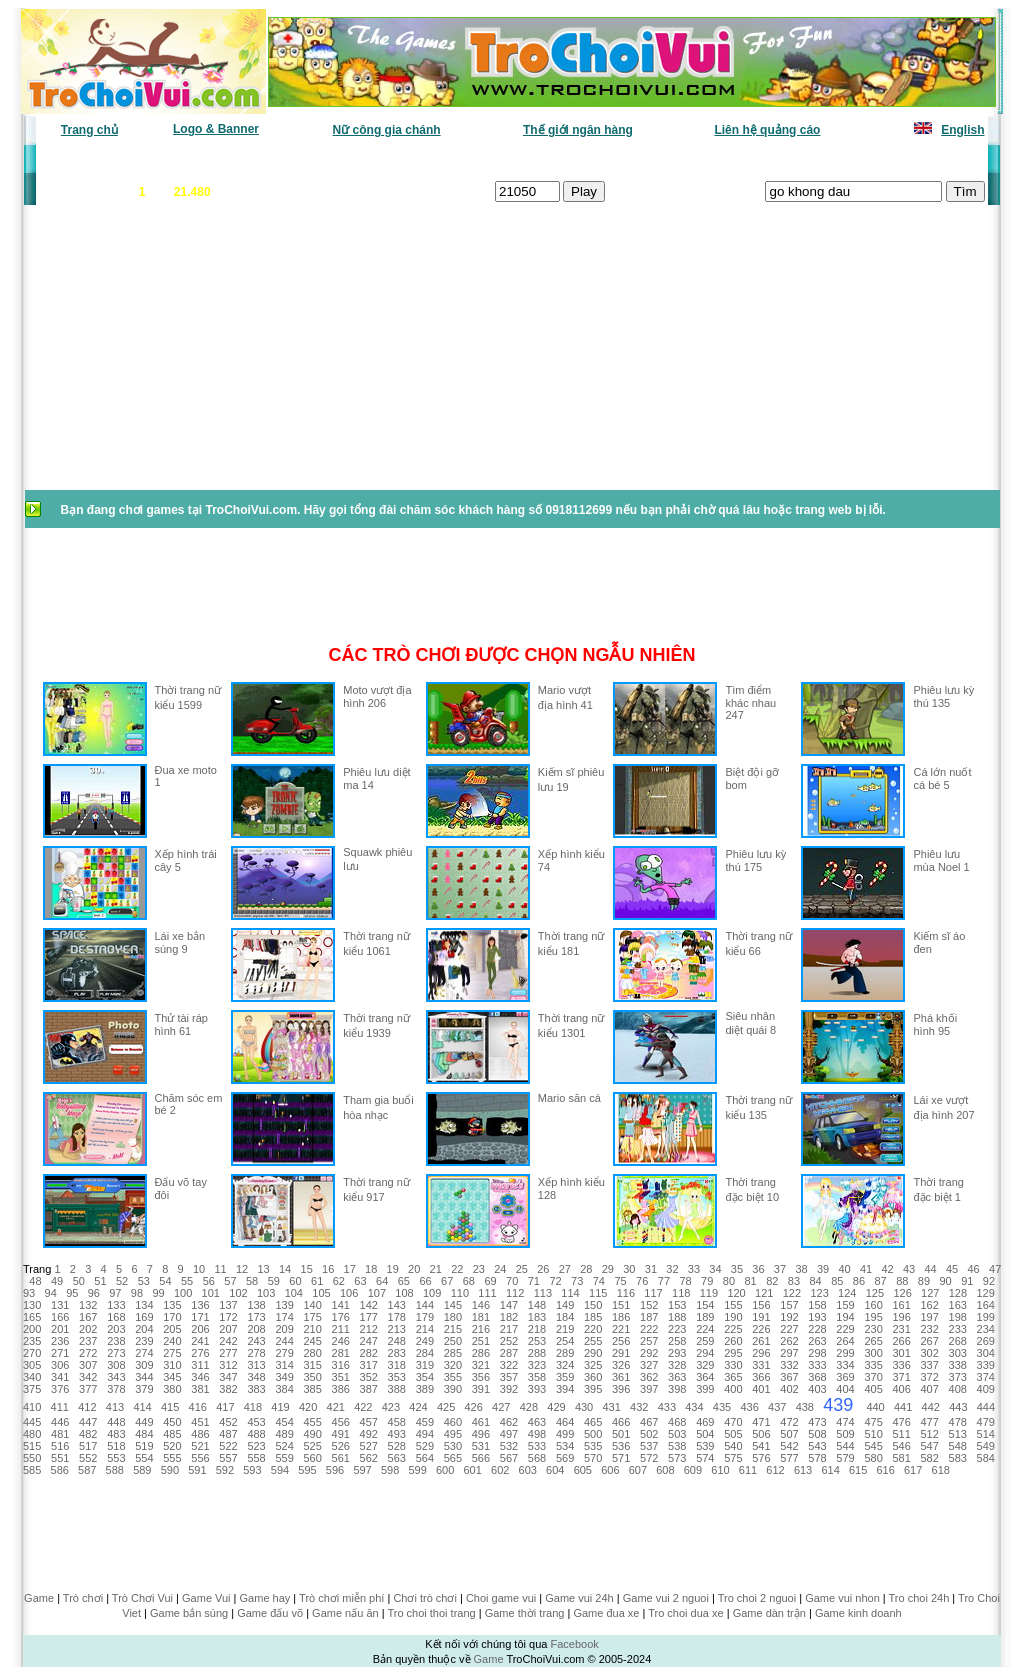 The width and height of the screenshot is (1024, 1675). What do you see at coordinates (845, 1422) in the screenshot?
I see `474` at bounding box center [845, 1422].